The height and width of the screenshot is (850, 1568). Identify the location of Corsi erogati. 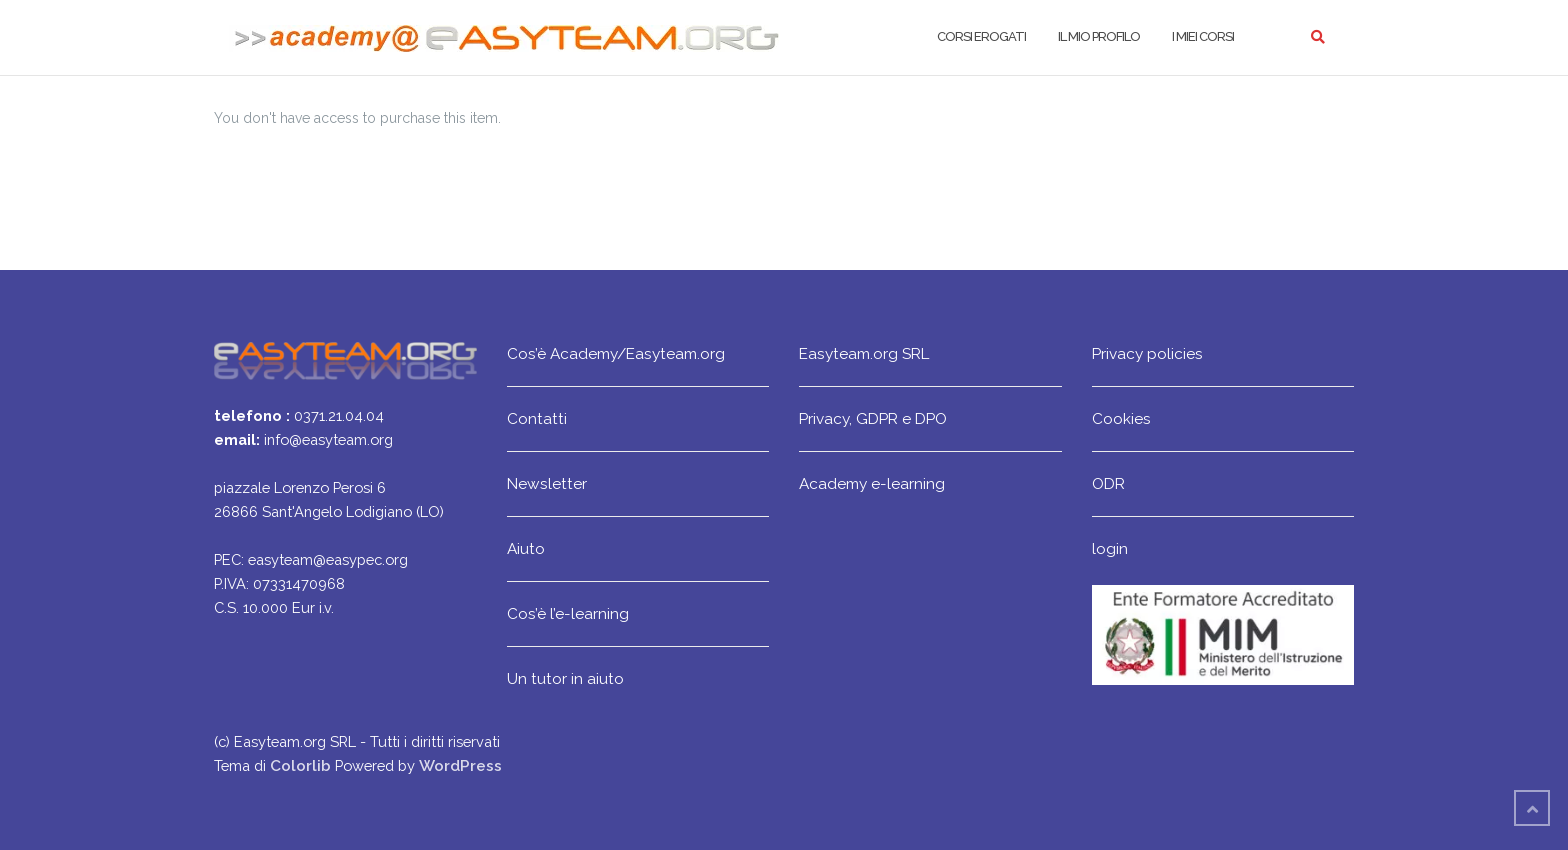
(981, 36).